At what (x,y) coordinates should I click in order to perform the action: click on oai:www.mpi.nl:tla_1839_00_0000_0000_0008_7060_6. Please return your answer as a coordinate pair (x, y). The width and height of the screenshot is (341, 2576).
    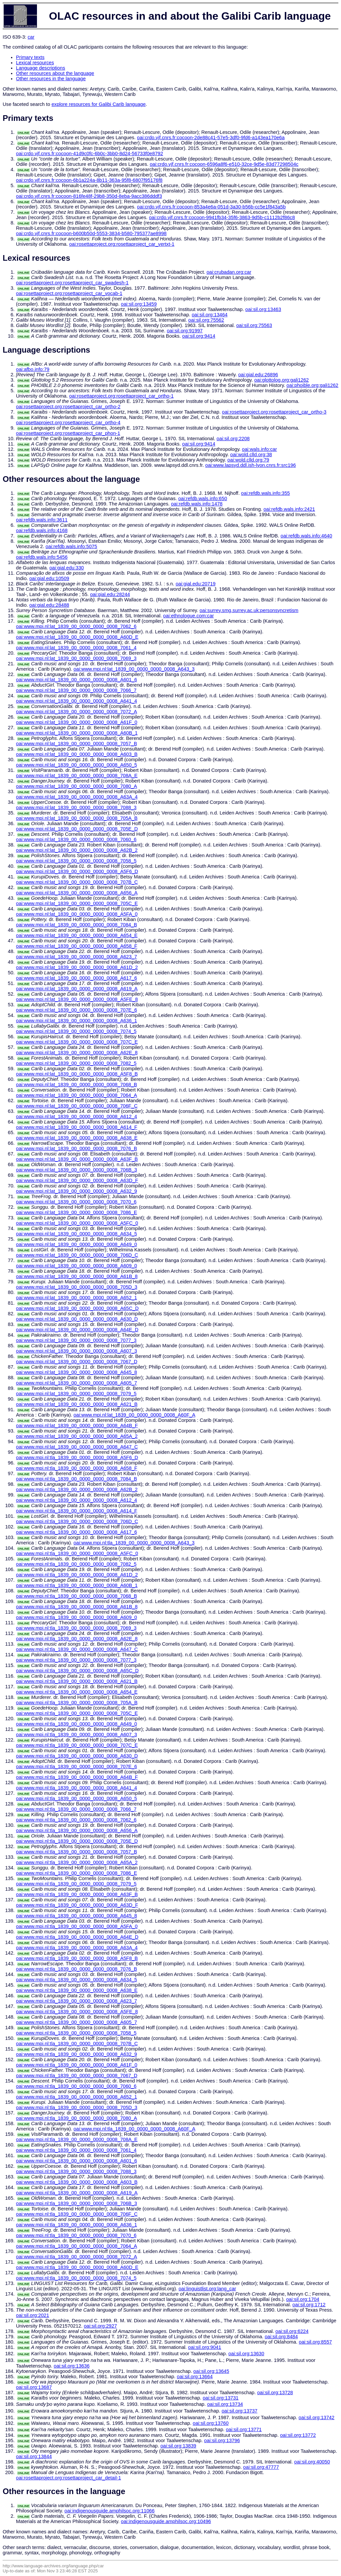
    Looking at the image, I should click on (76, 2086).